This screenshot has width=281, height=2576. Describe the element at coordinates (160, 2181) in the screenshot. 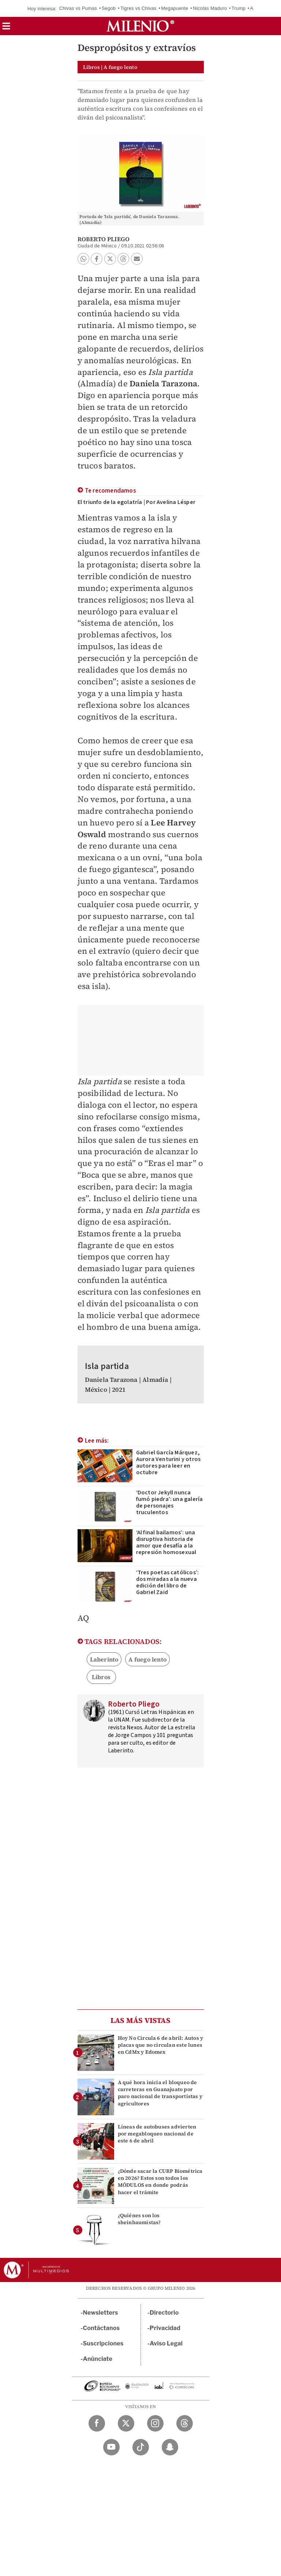

I see `¿Dónde sacar la CURP Biométrica en 2026? Estos son todos los MÓDULOS en donde podrás hacer el trámite` at that location.